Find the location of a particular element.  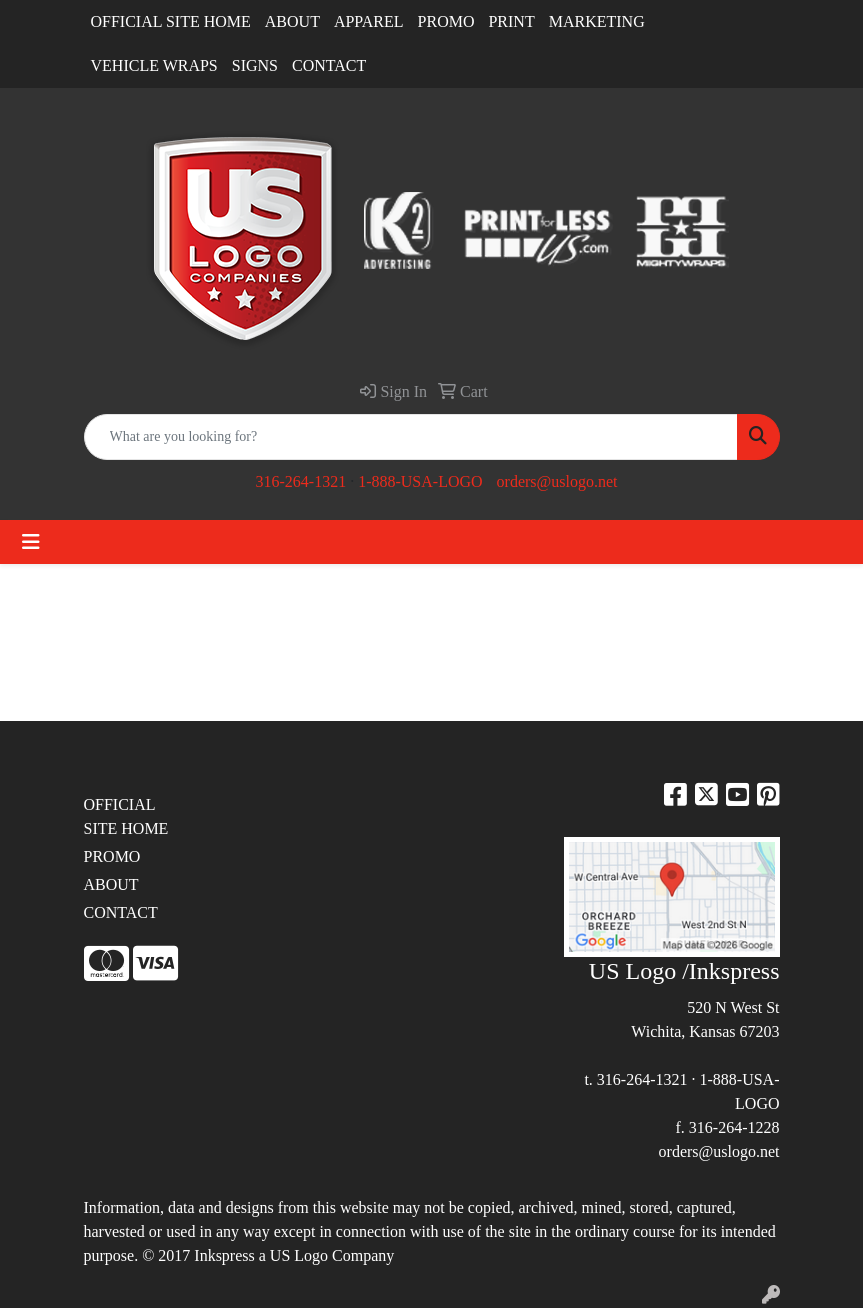

ABOUT is located at coordinates (292, 21).